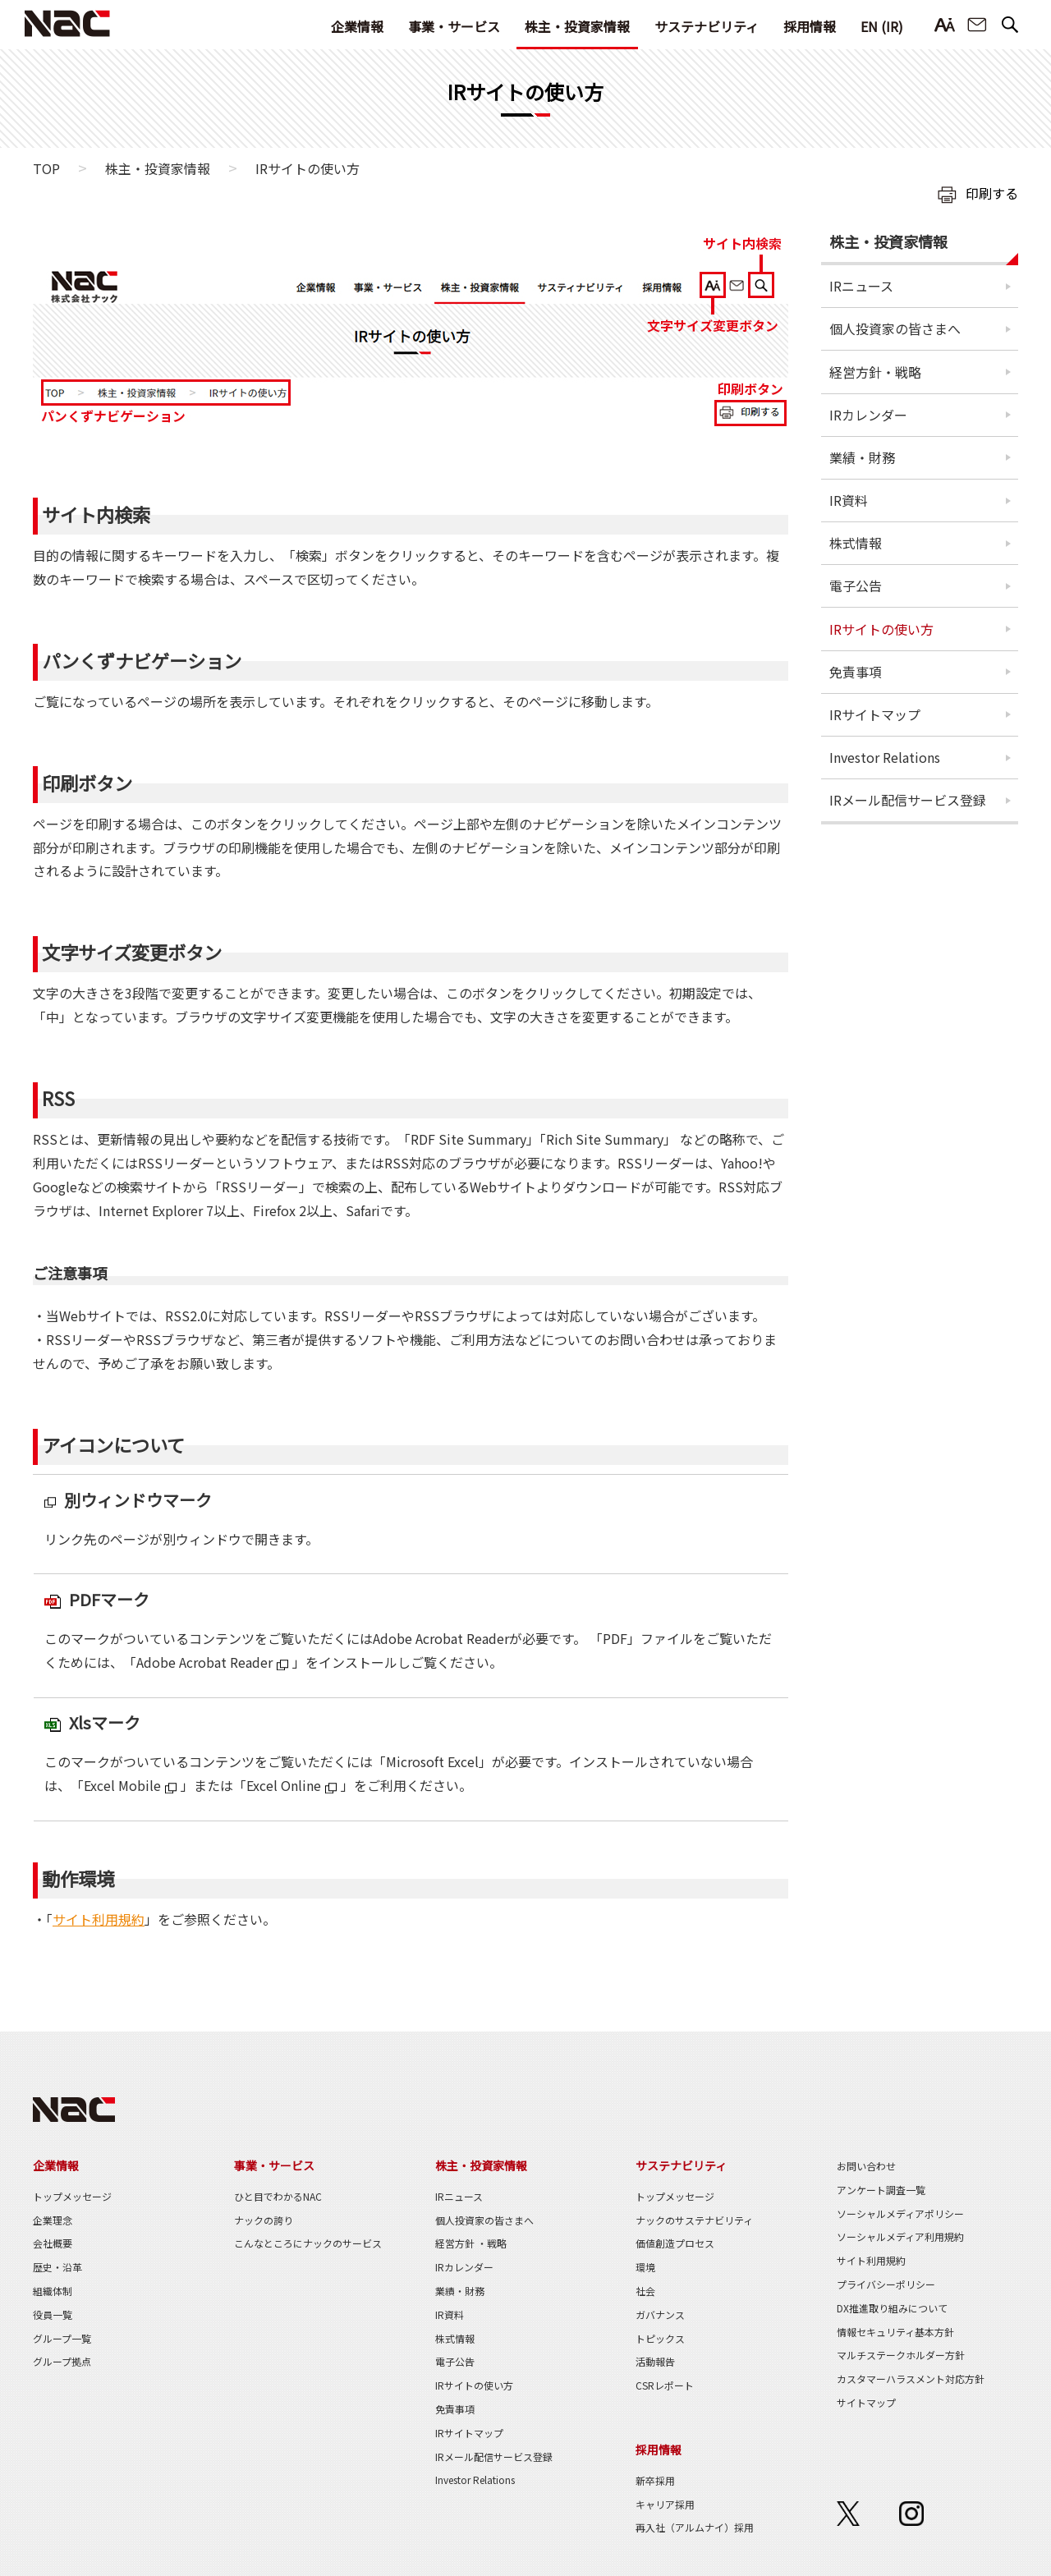 This screenshot has height=2576, width=1051. What do you see at coordinates (665, 2504) in the screenshot?
I see `キャリア採用` at bounding box center [665, 2504].